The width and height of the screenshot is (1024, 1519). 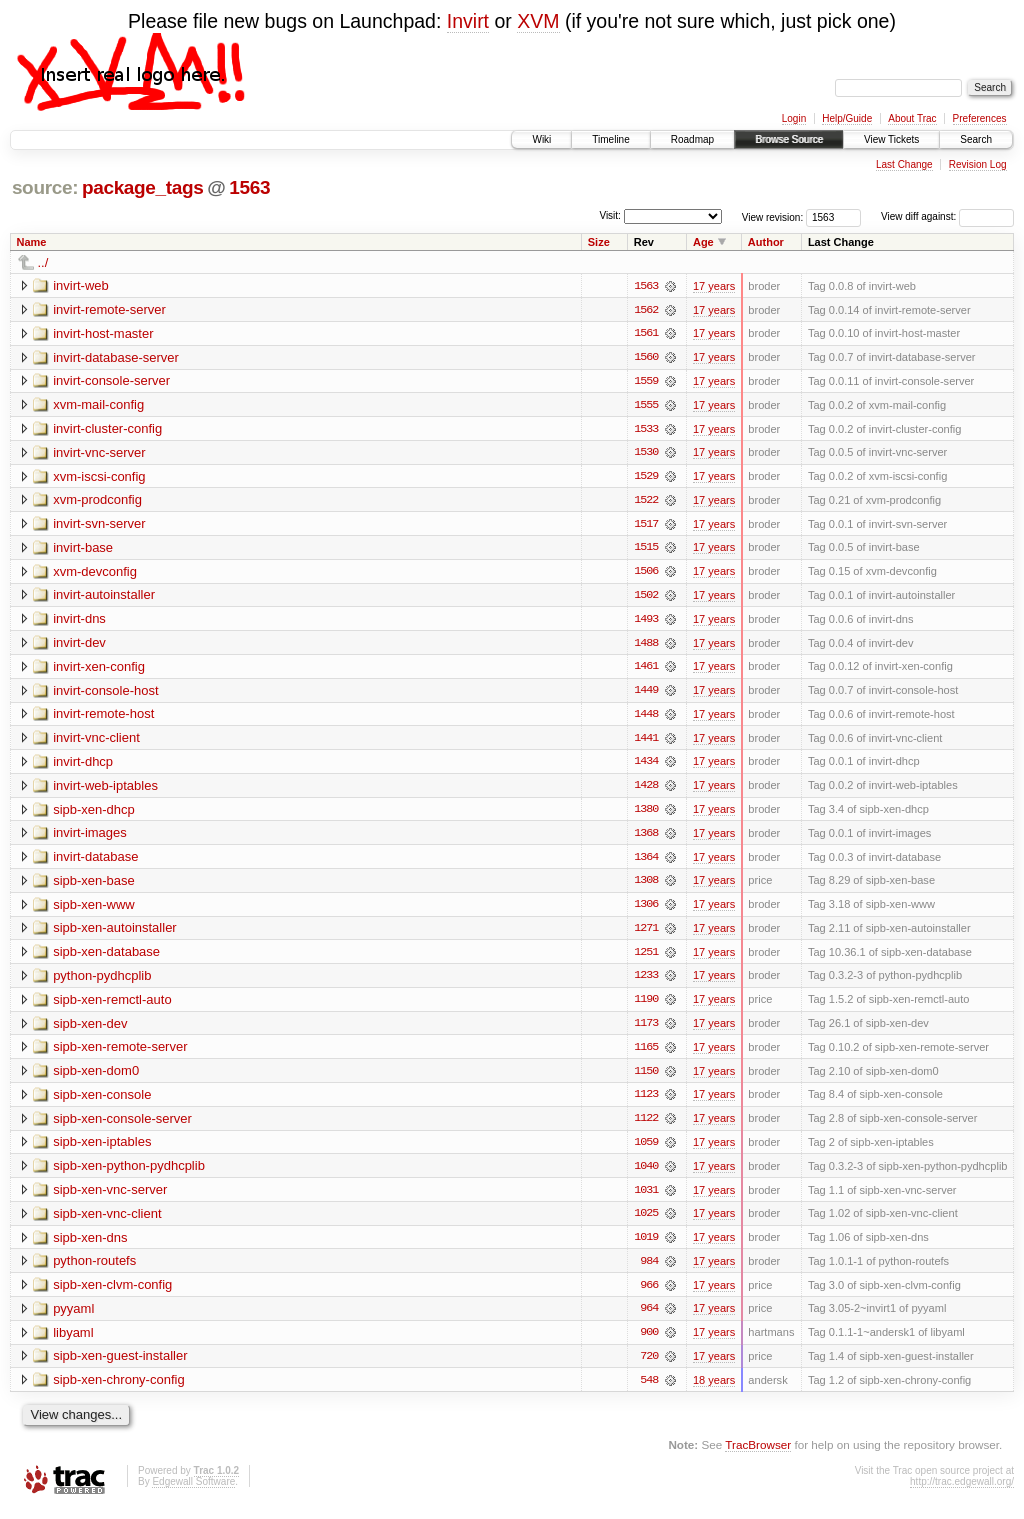 I want to click on 1561, so click(x=646, y=334).